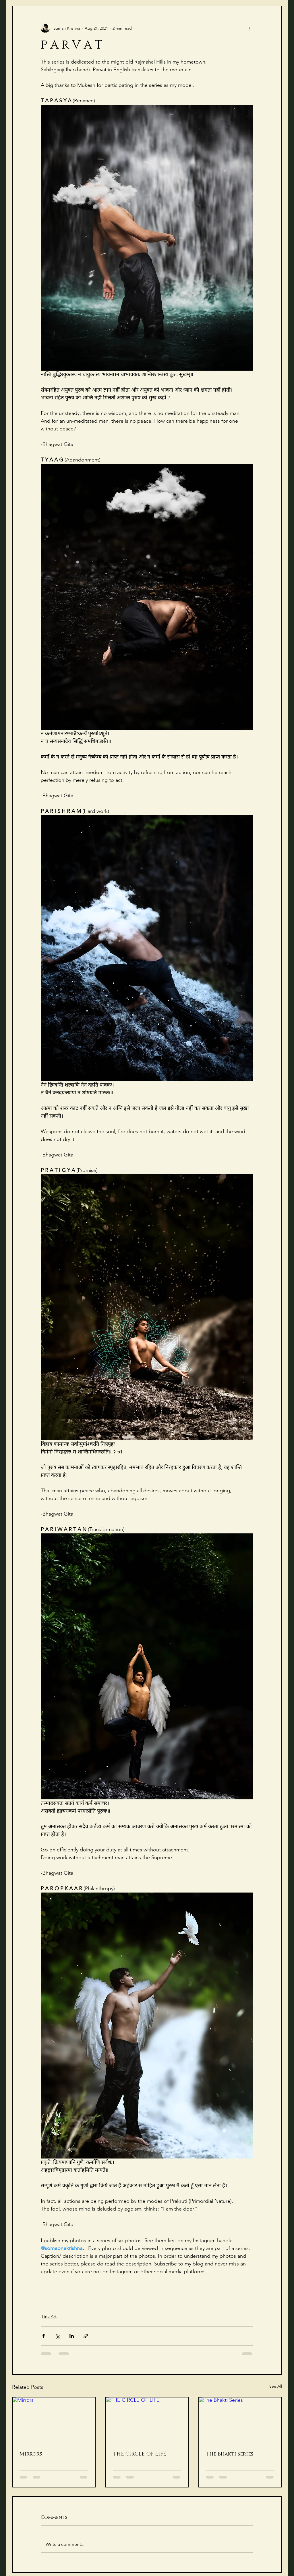 This screenshot has width=294, height=2576. I want to click on The Bhakti Series, so click(229, 2454).